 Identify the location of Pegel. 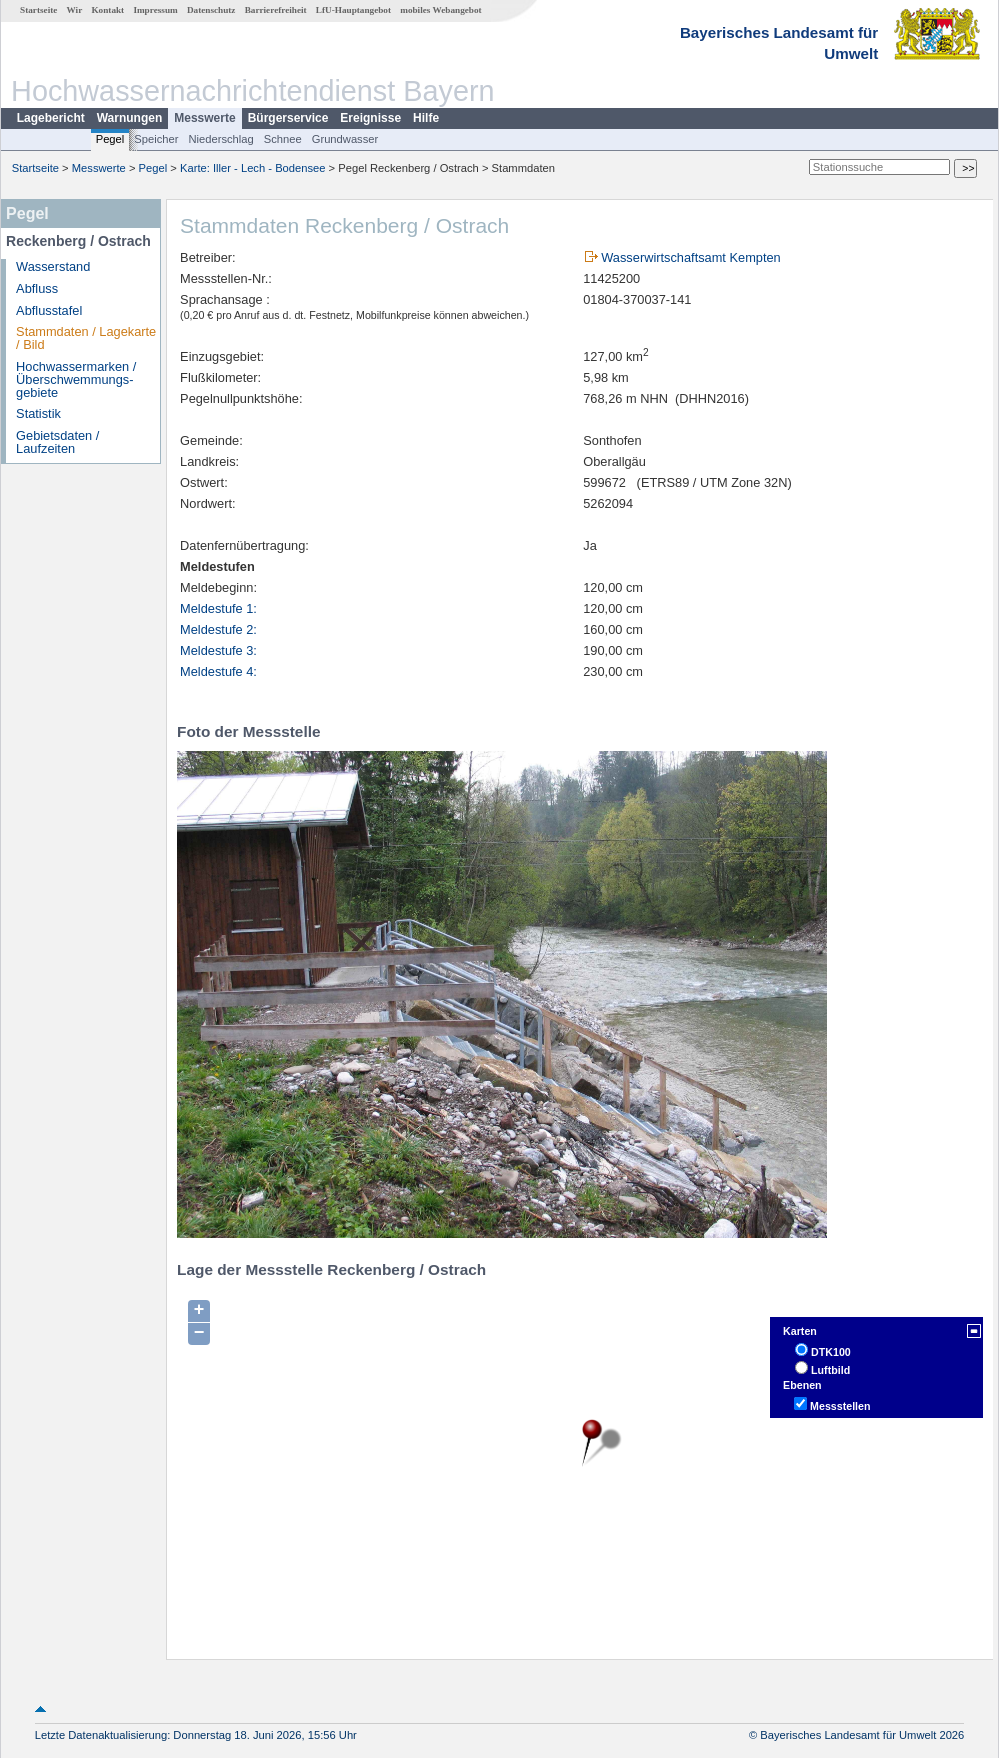
(110, 139).